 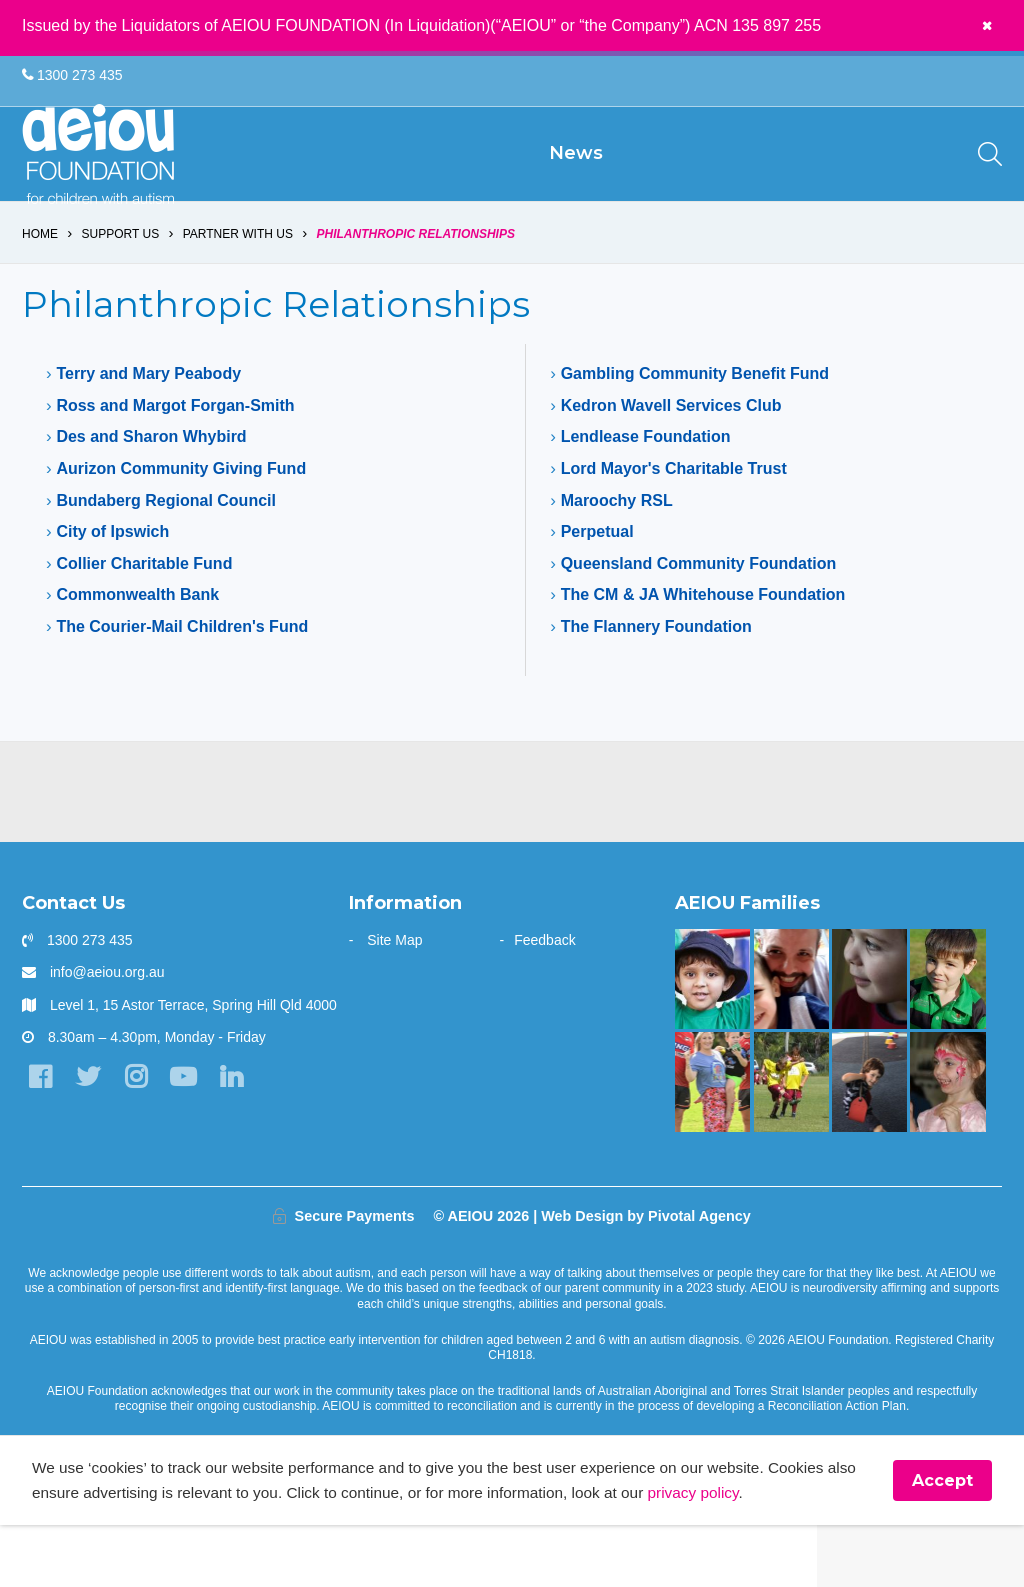 What do you see at coordinates (91, 1137) in the screenshot?
I see `[Twitter]` at bounding box center [91, 1137].